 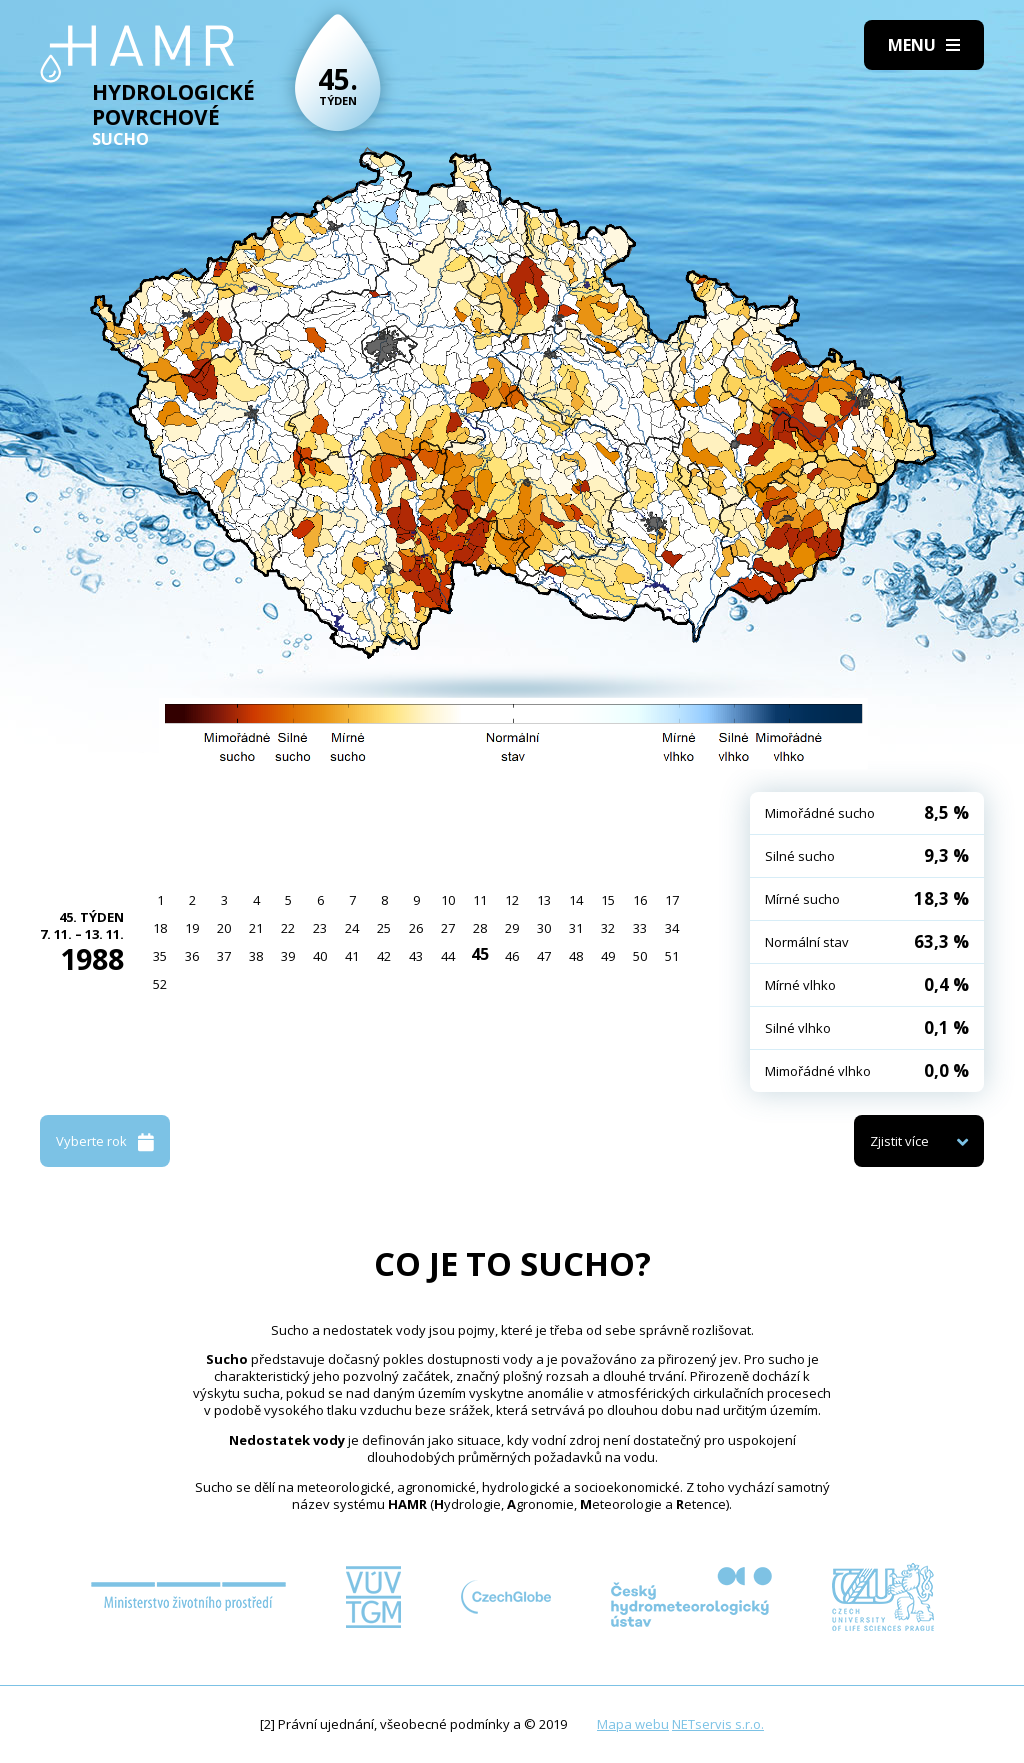 I want to click on 13, so click(x=544, y=900).